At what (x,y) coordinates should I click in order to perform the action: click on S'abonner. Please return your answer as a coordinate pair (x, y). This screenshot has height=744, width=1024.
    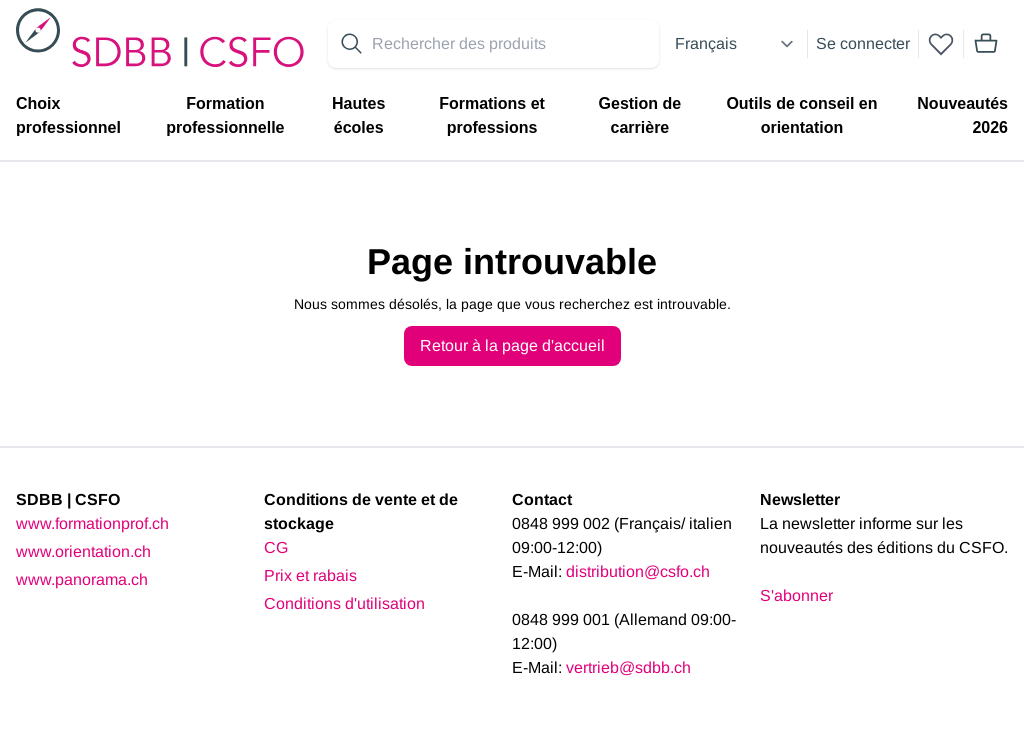
    Looking at the image, I should click on (796, 595).